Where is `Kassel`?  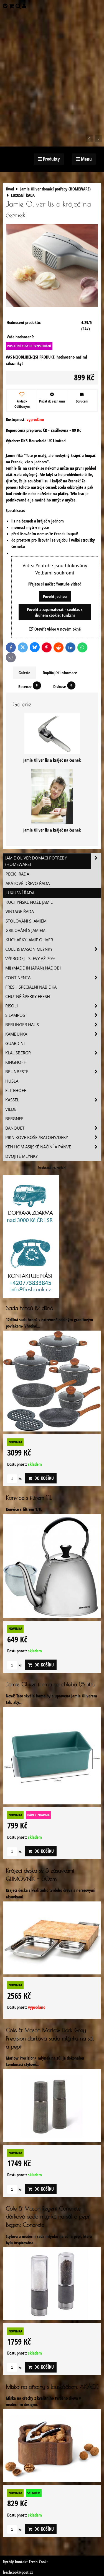 Kassel is located at coordinates (53, 1099).